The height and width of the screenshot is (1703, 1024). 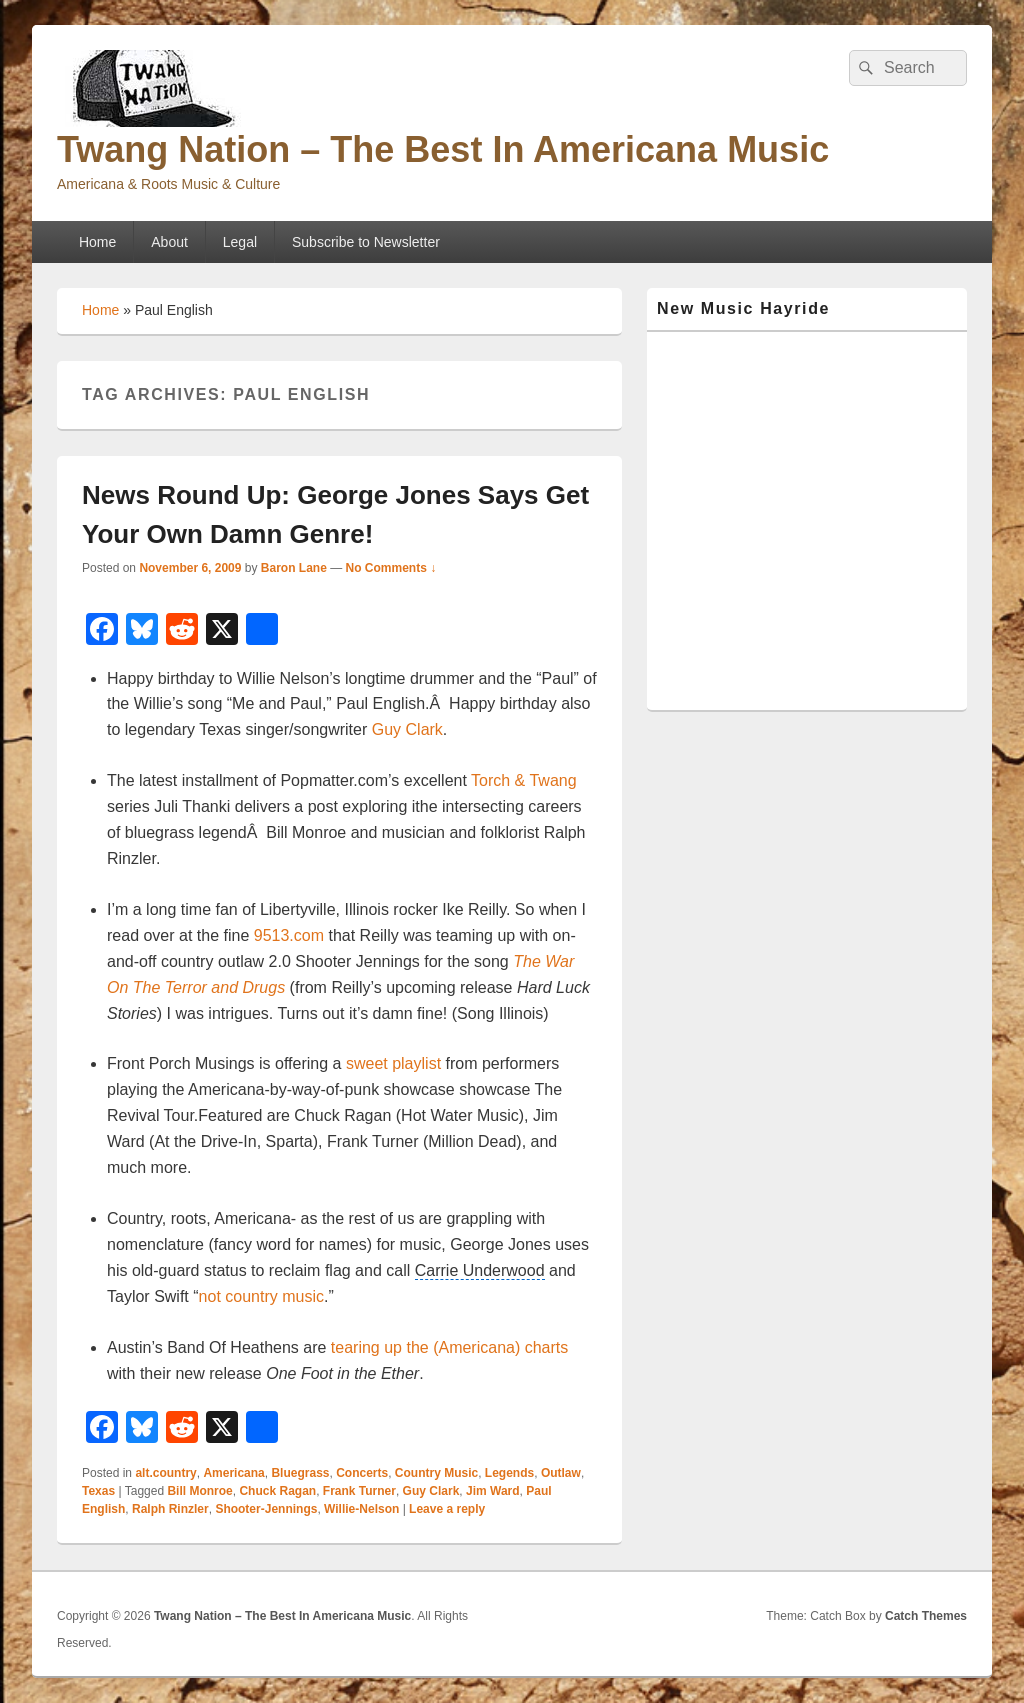 What do you see at coordinates (366, 242) in the screenshot?
I see `Subscribe to Newsletter` at bounding box center [366, 242].